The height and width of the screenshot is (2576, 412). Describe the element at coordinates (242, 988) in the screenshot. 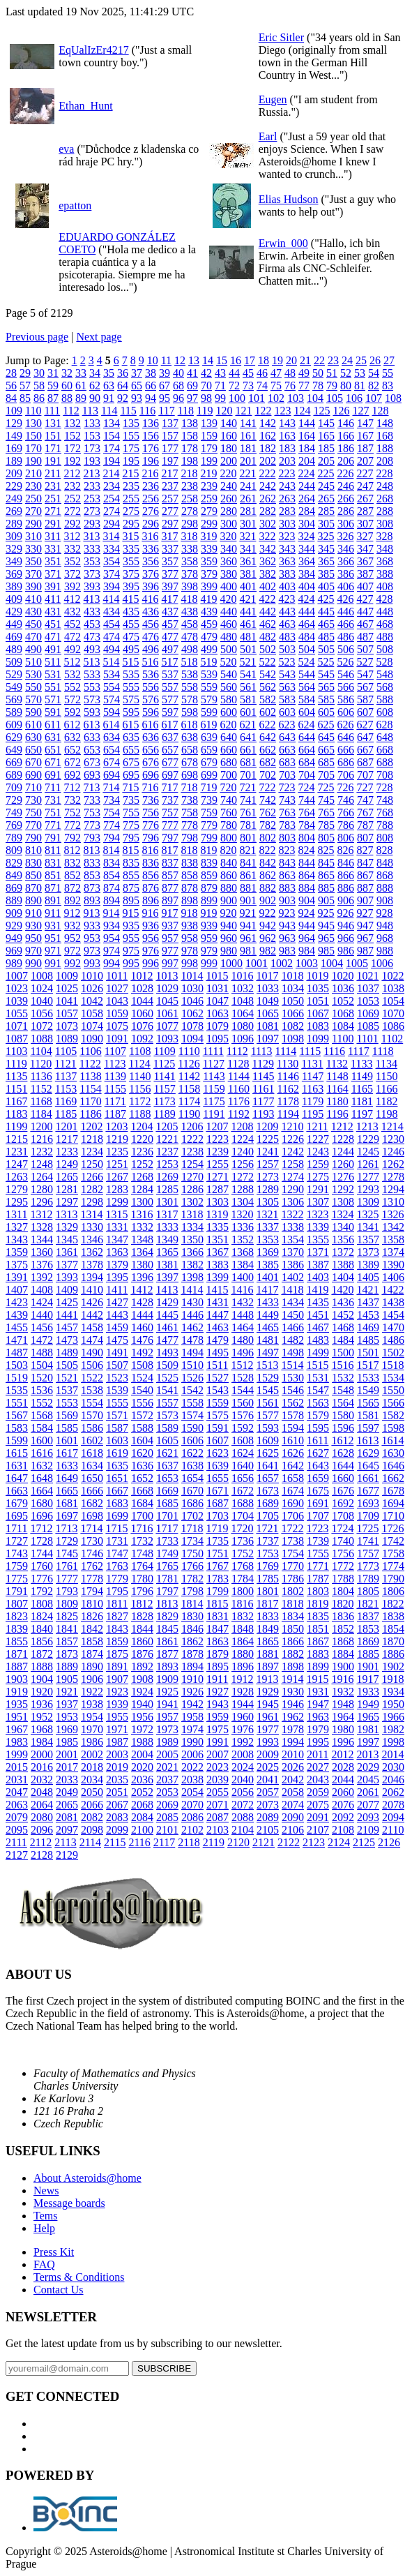

I see `1032` at that location.